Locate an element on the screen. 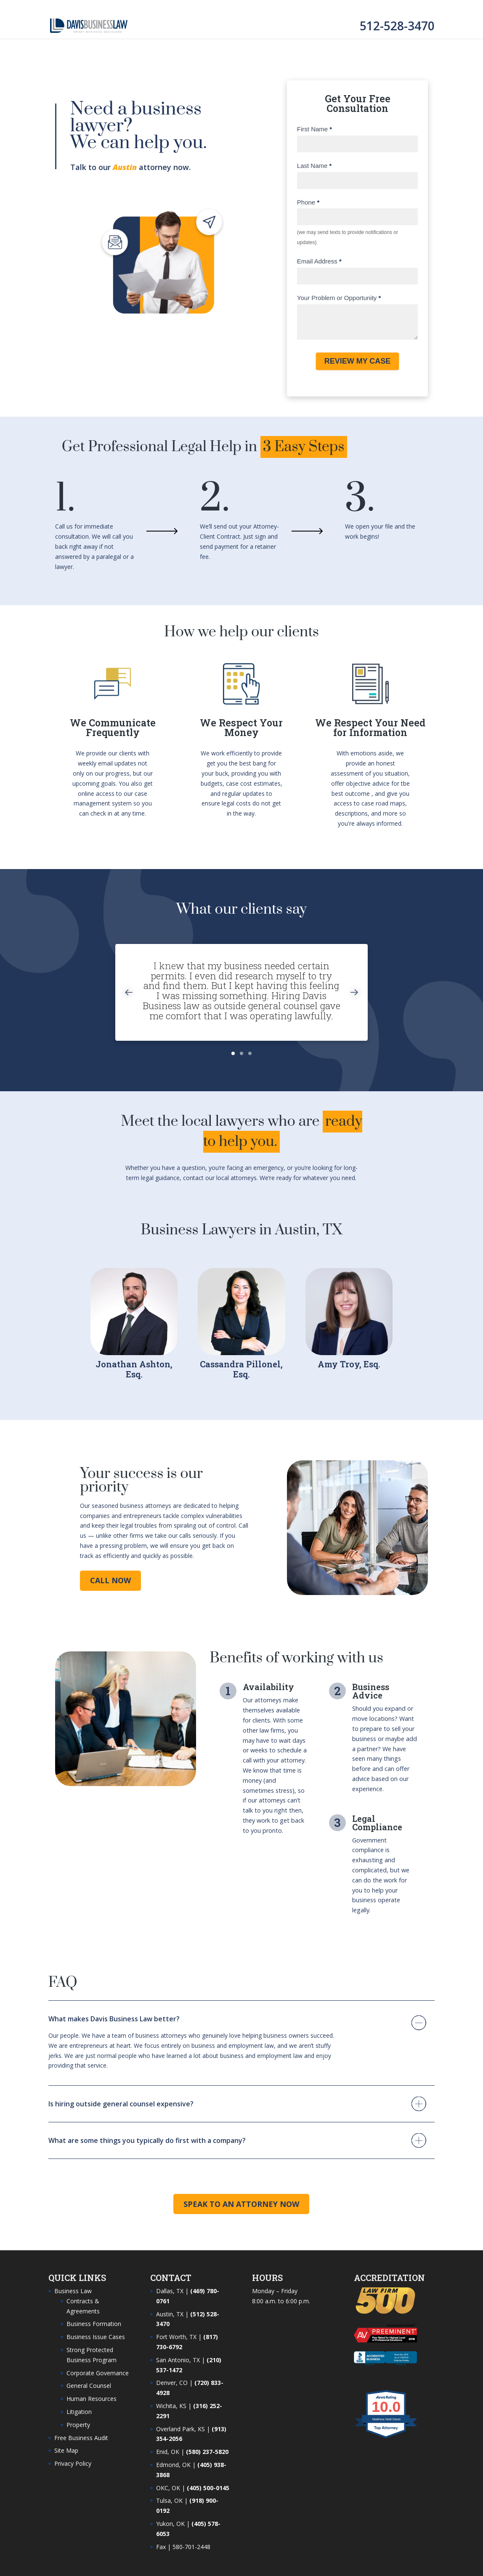 This screenshot has height=2576, width=483. Your Problem or Opportunity is located at coordinates (339, 297).